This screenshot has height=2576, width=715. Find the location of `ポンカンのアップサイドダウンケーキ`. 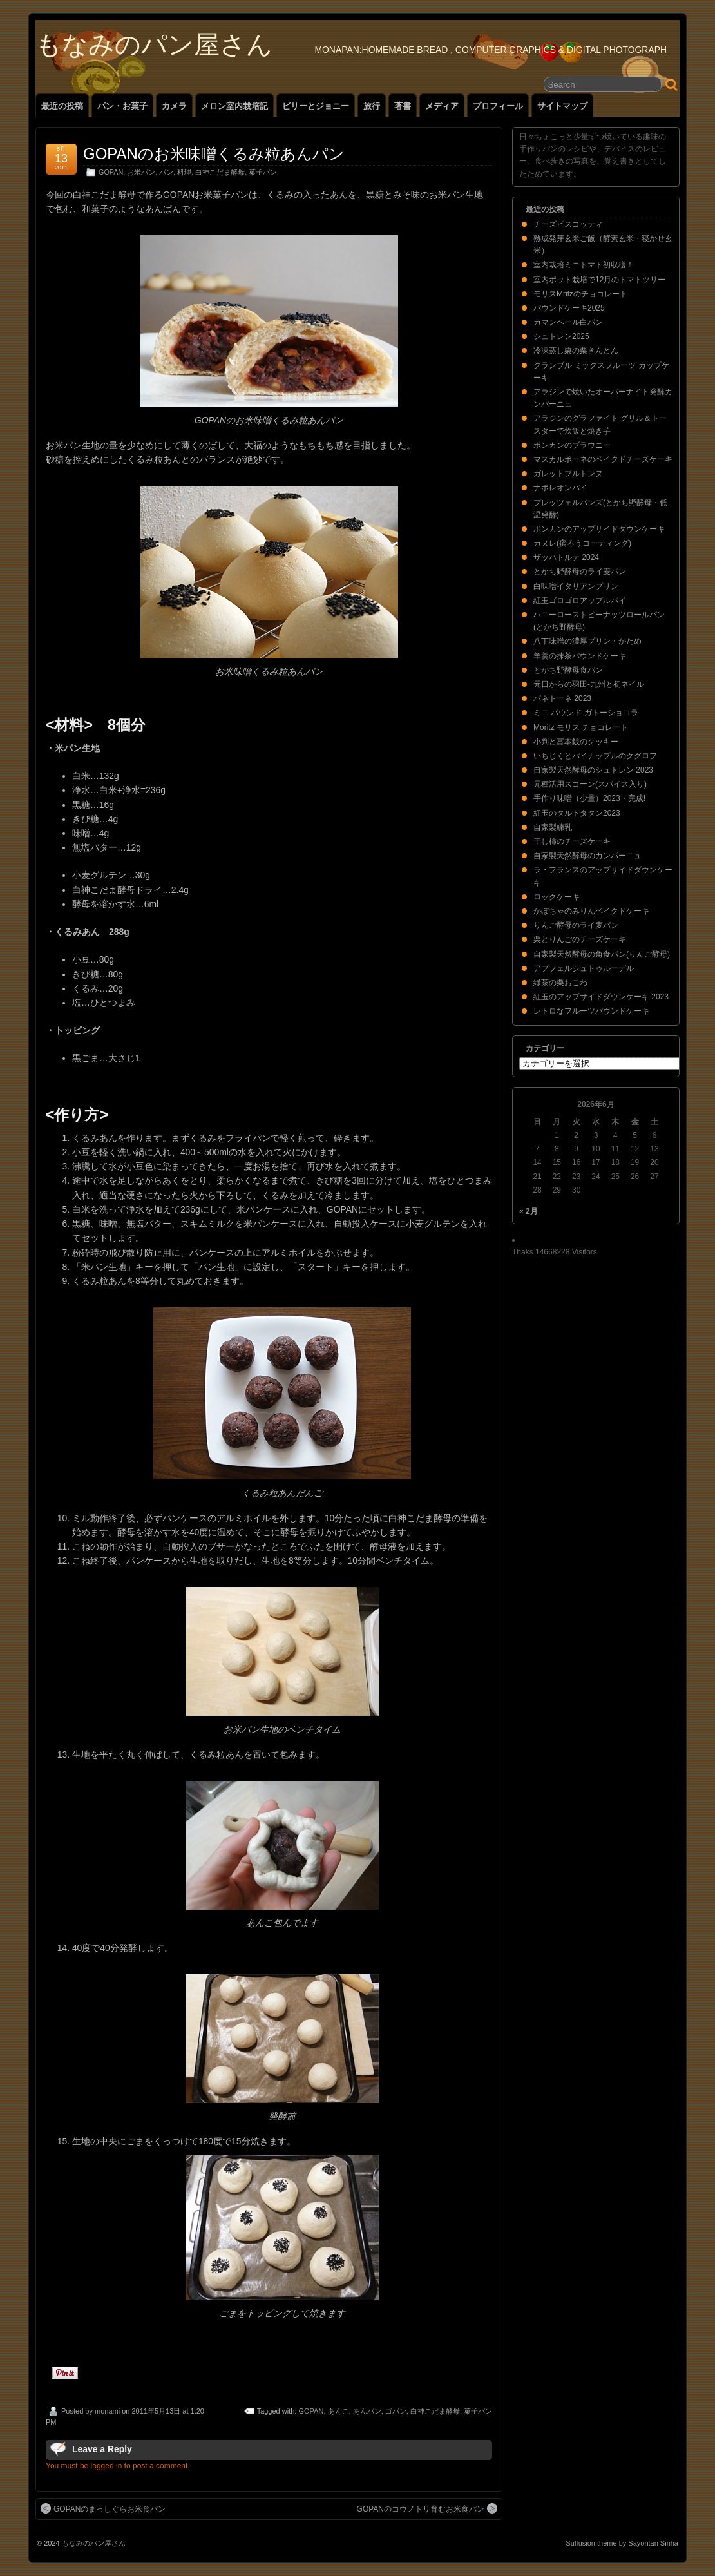

ポンカンのアップサイドダウンケーキ is located at coordinates (599, 528).